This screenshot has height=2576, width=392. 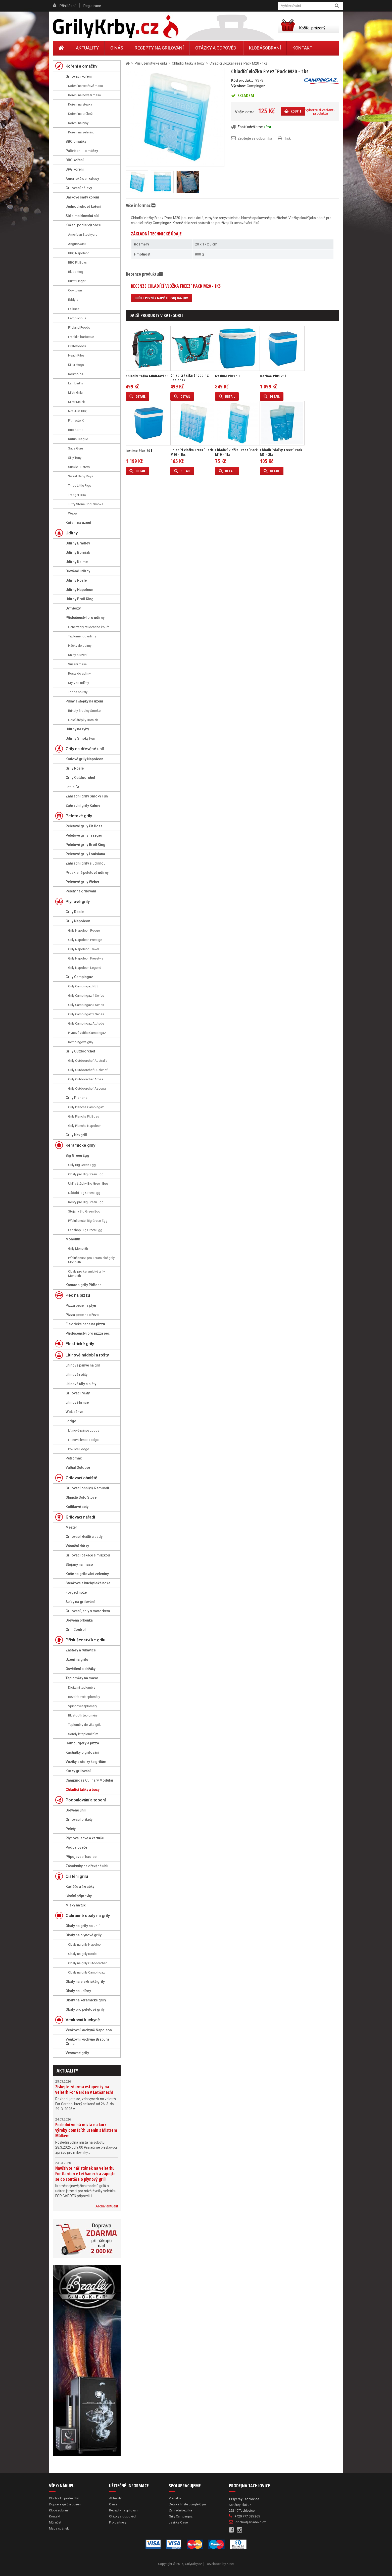 I want to click on Obaly na keramické grily, so click(x=86, y=2000).